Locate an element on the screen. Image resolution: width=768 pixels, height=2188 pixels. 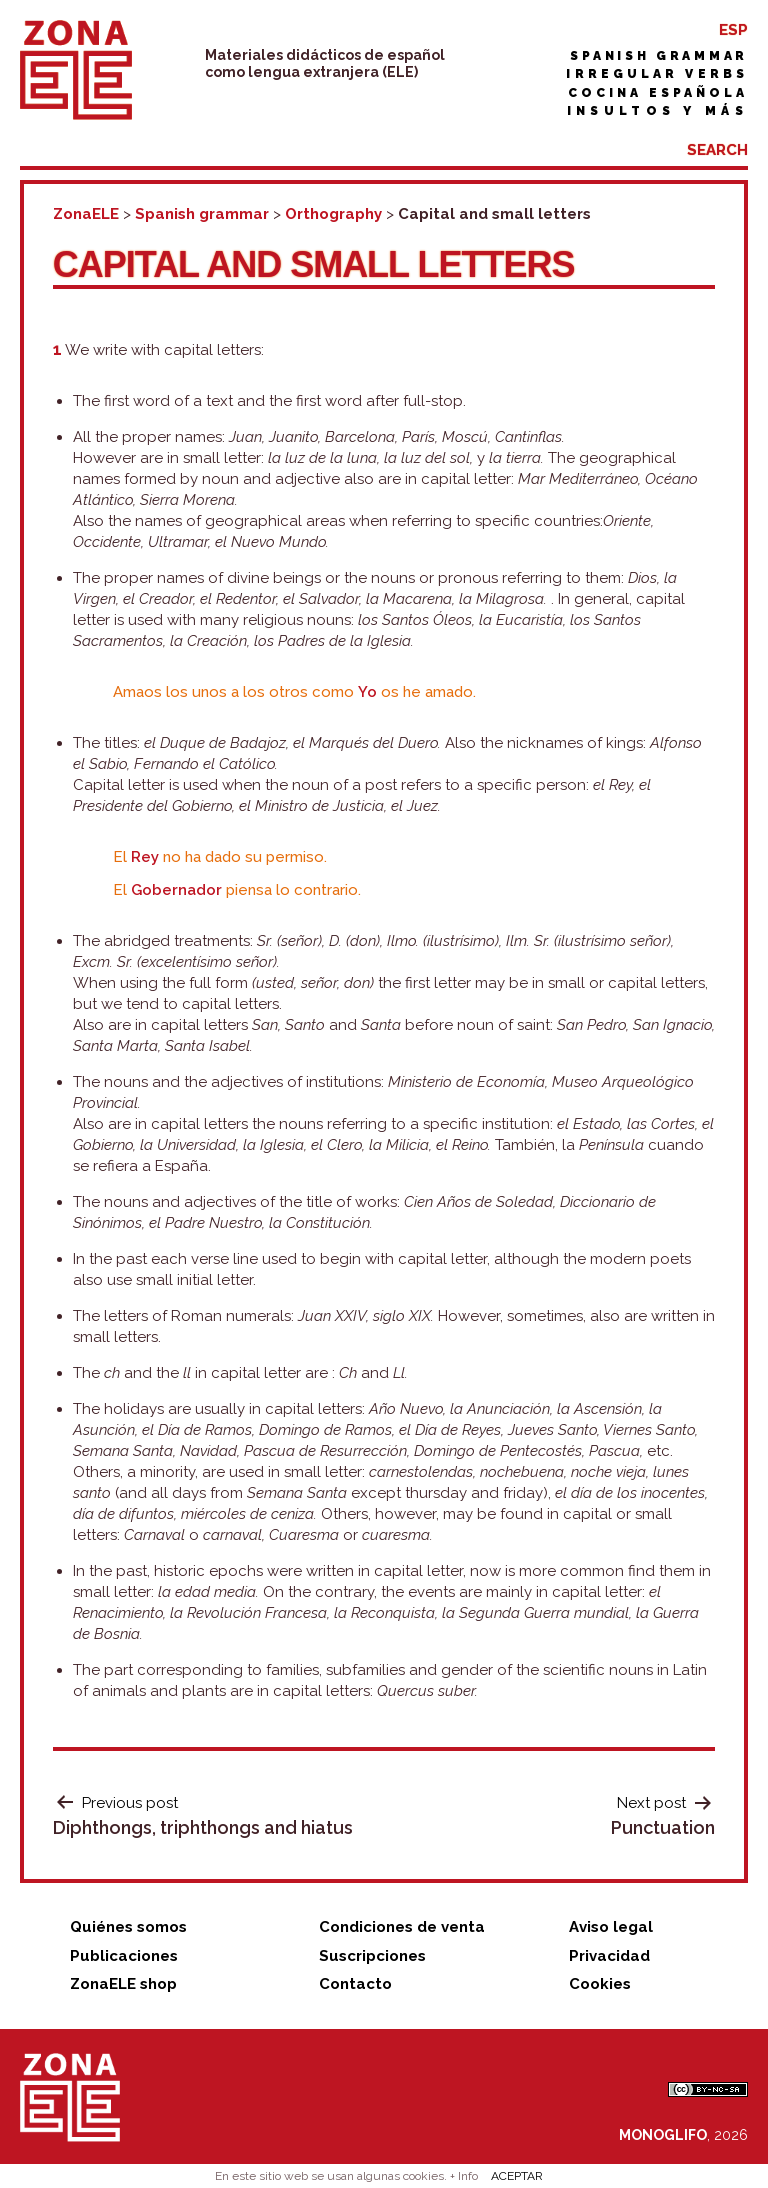
Contacto is located at coordinates (355, 1984).